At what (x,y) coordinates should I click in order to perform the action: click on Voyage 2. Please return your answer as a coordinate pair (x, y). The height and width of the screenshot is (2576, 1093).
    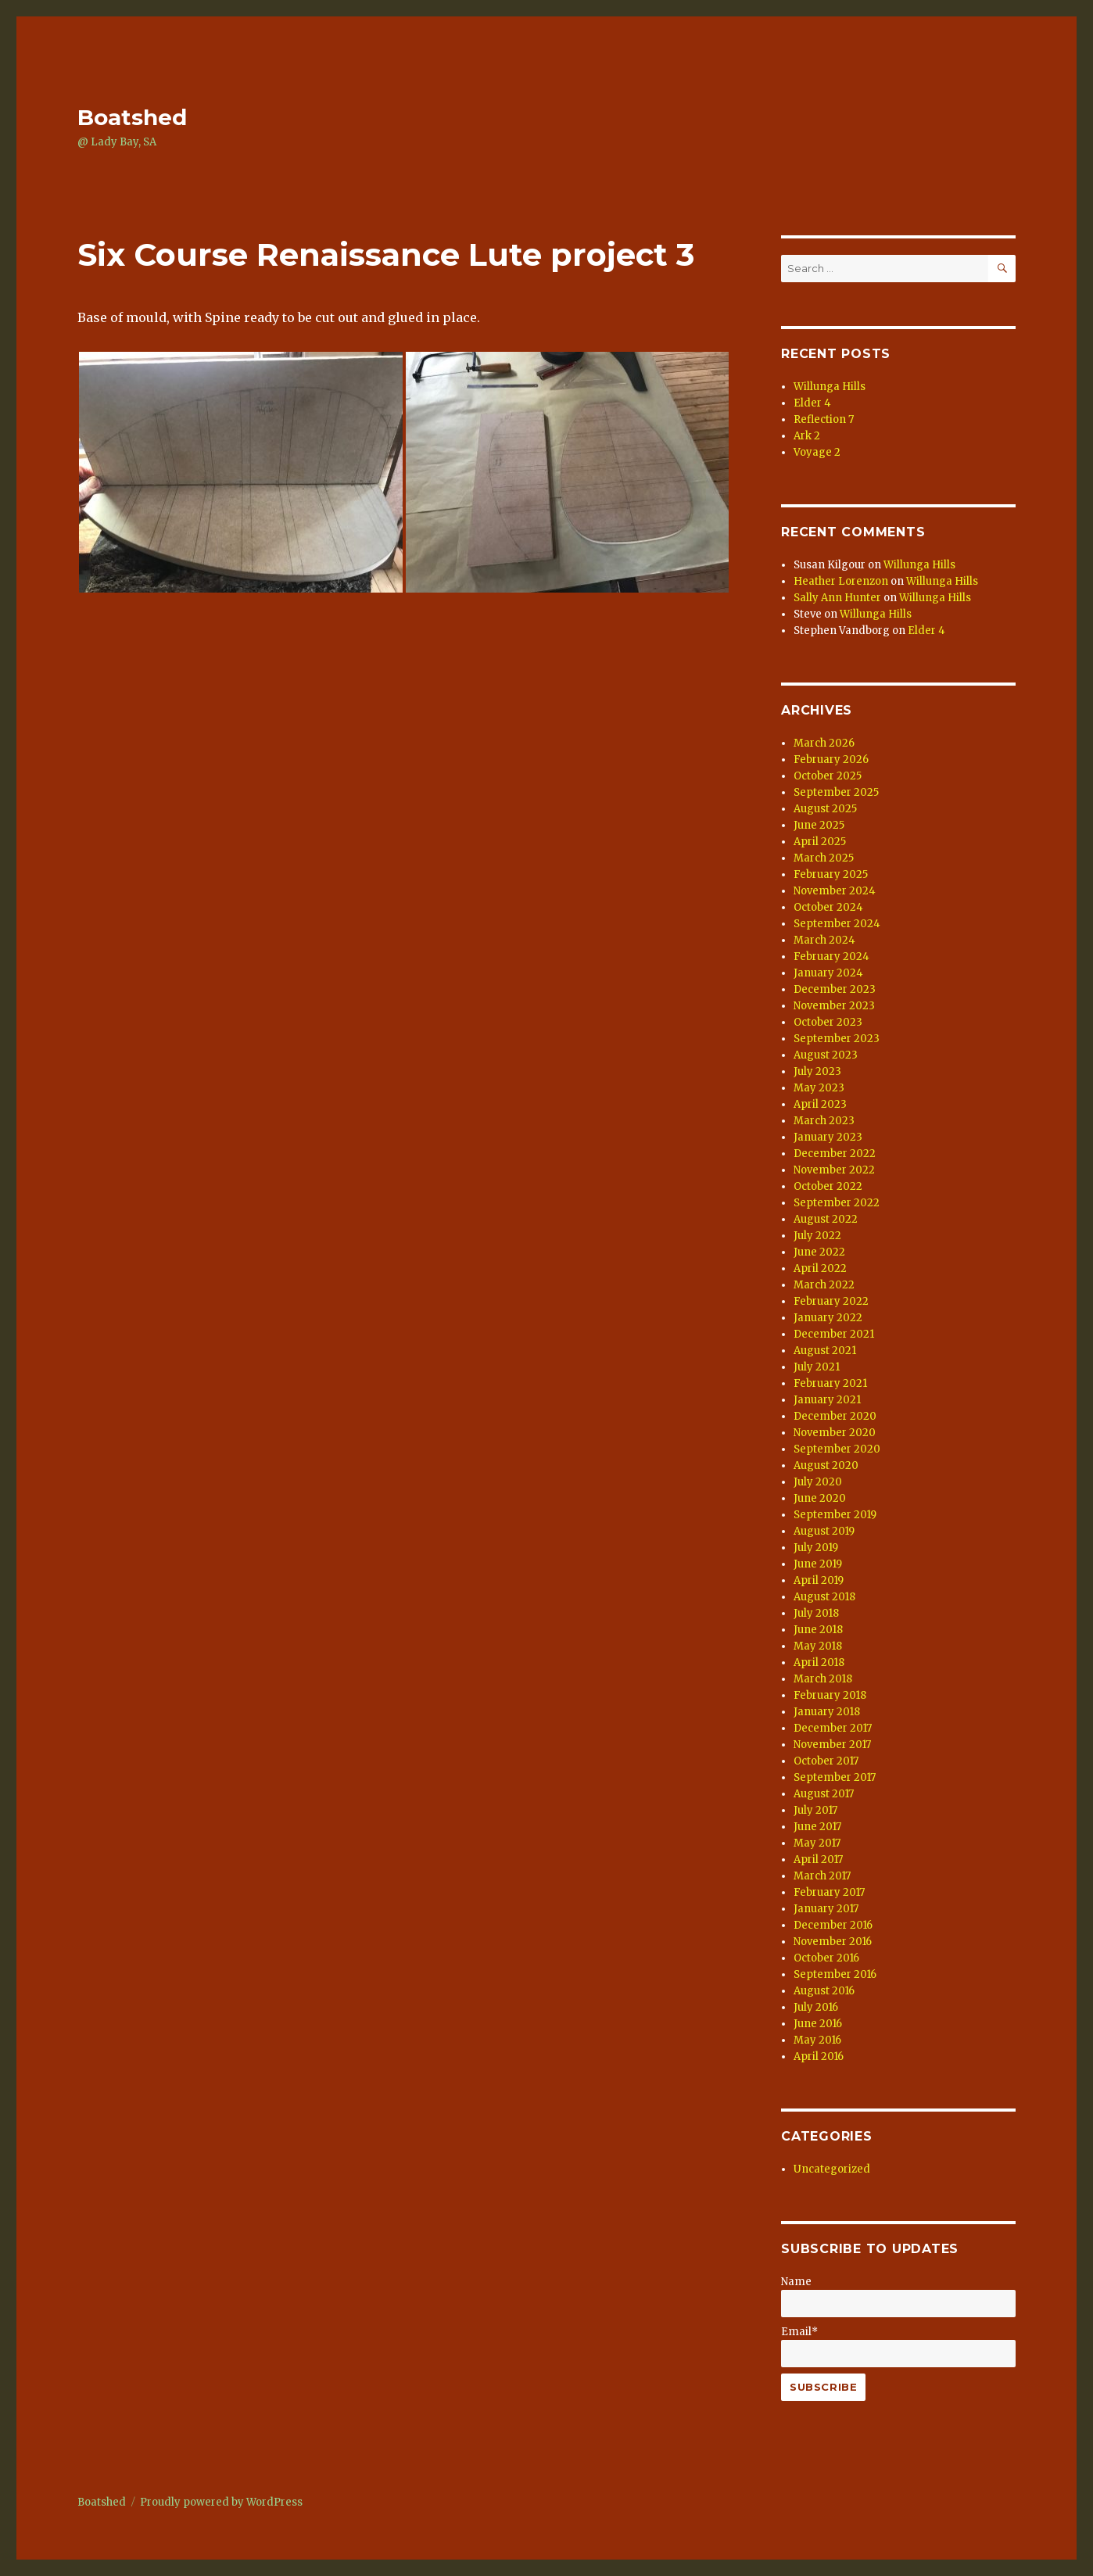
    Looking at the image, I should click on (817, 452).